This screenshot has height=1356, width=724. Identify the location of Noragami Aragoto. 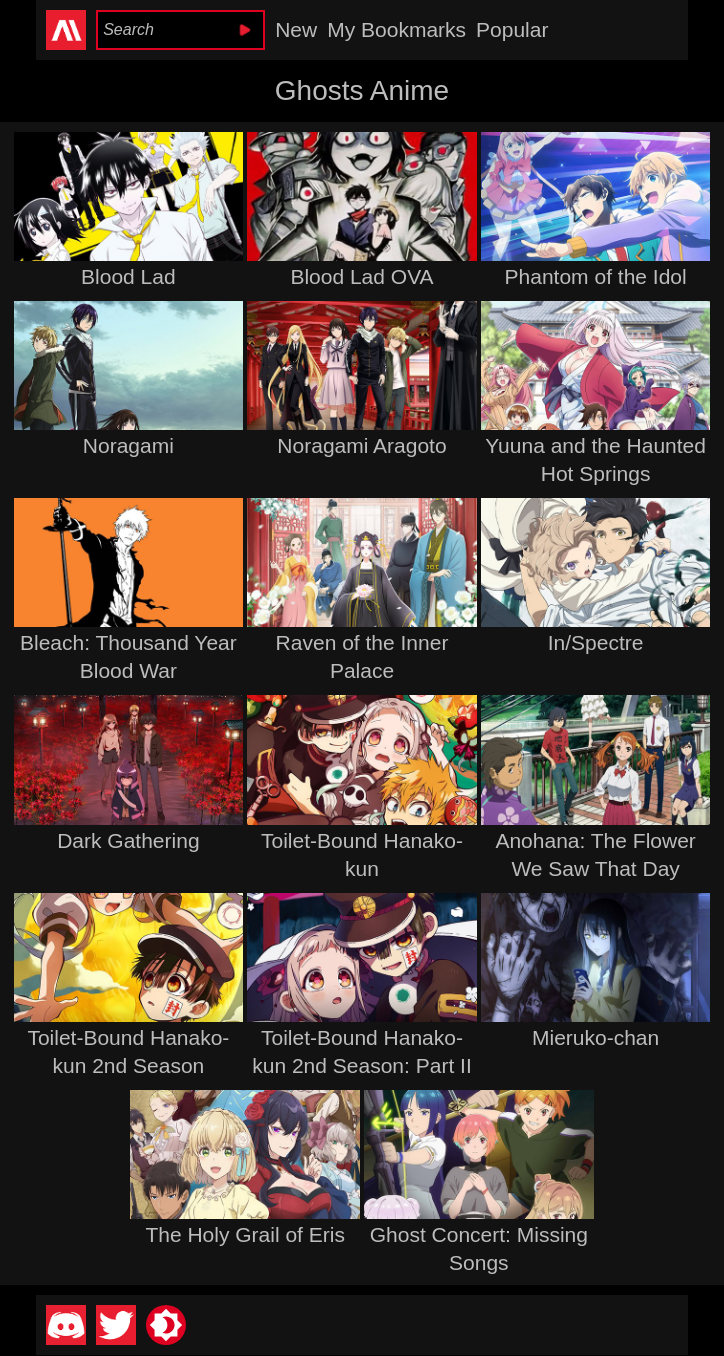
(361, 445).